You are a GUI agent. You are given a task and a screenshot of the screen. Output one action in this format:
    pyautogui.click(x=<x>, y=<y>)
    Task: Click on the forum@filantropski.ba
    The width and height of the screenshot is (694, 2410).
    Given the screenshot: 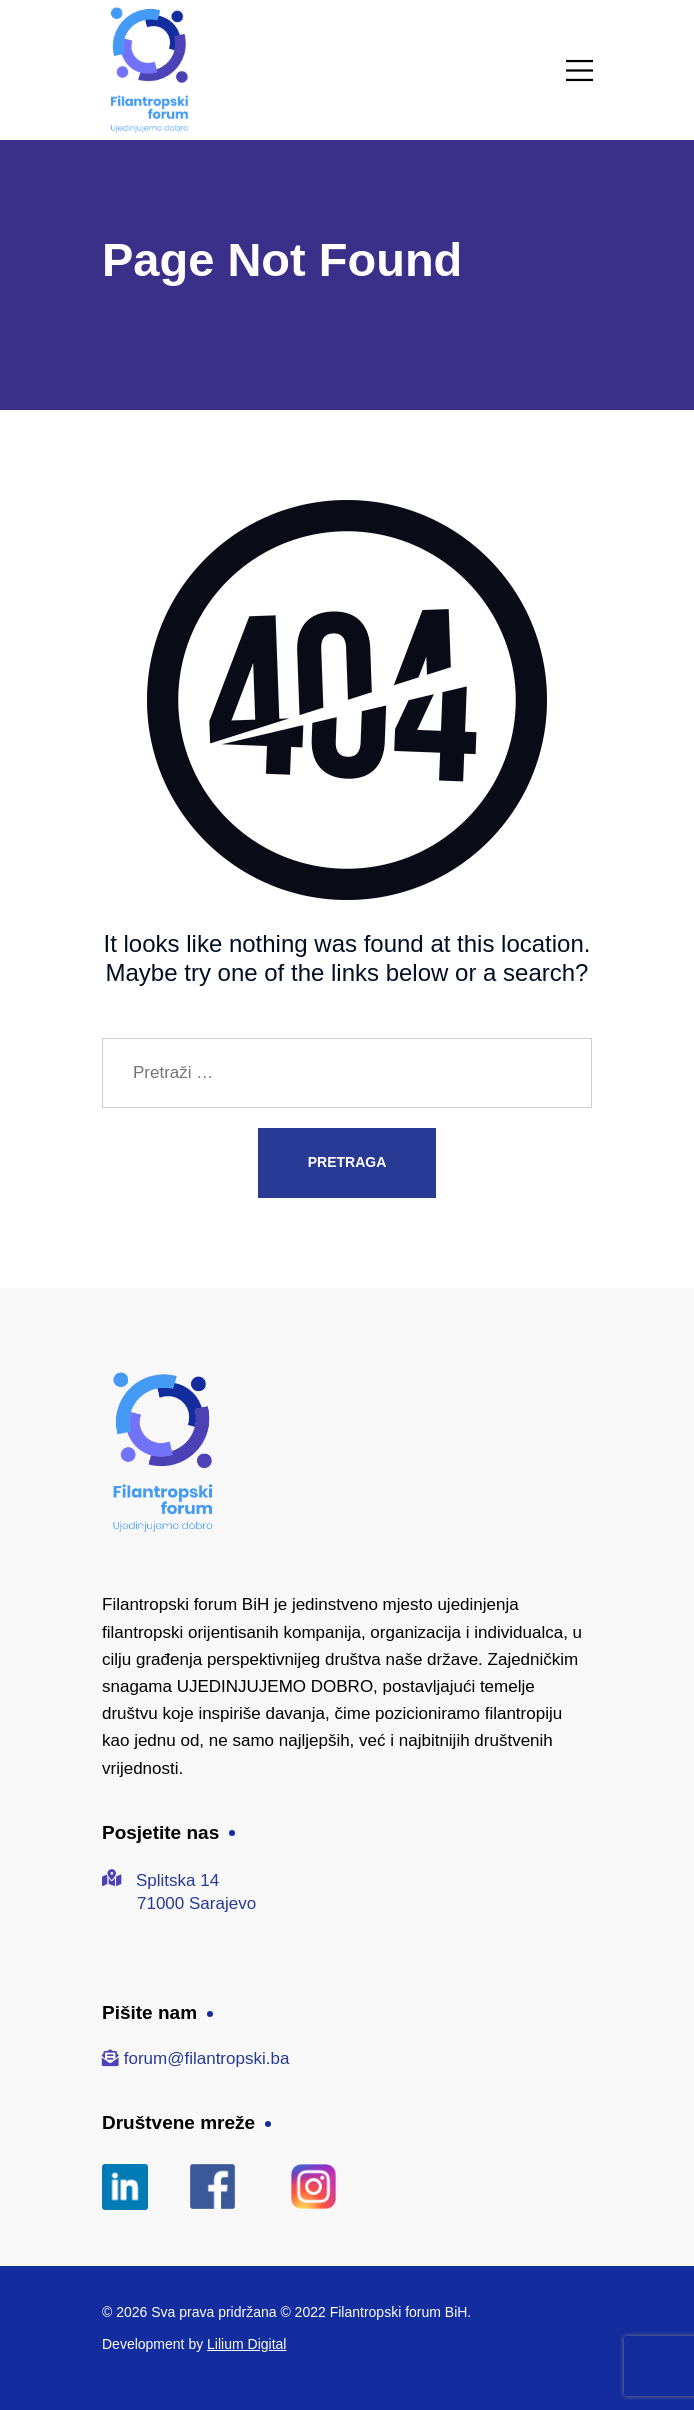 What is the action you would take?
    pyautogui.click(x=207, y=2058)
    